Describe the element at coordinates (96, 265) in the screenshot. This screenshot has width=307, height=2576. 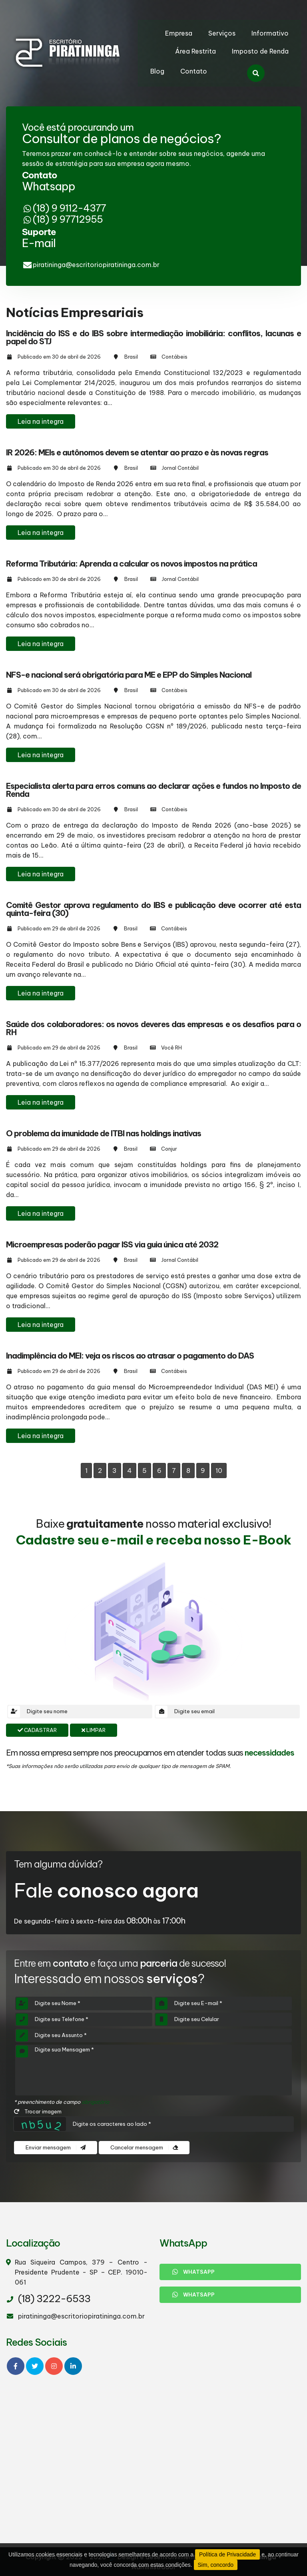
I see `piratininga@escritoriopiratininga.com.br` at that location.